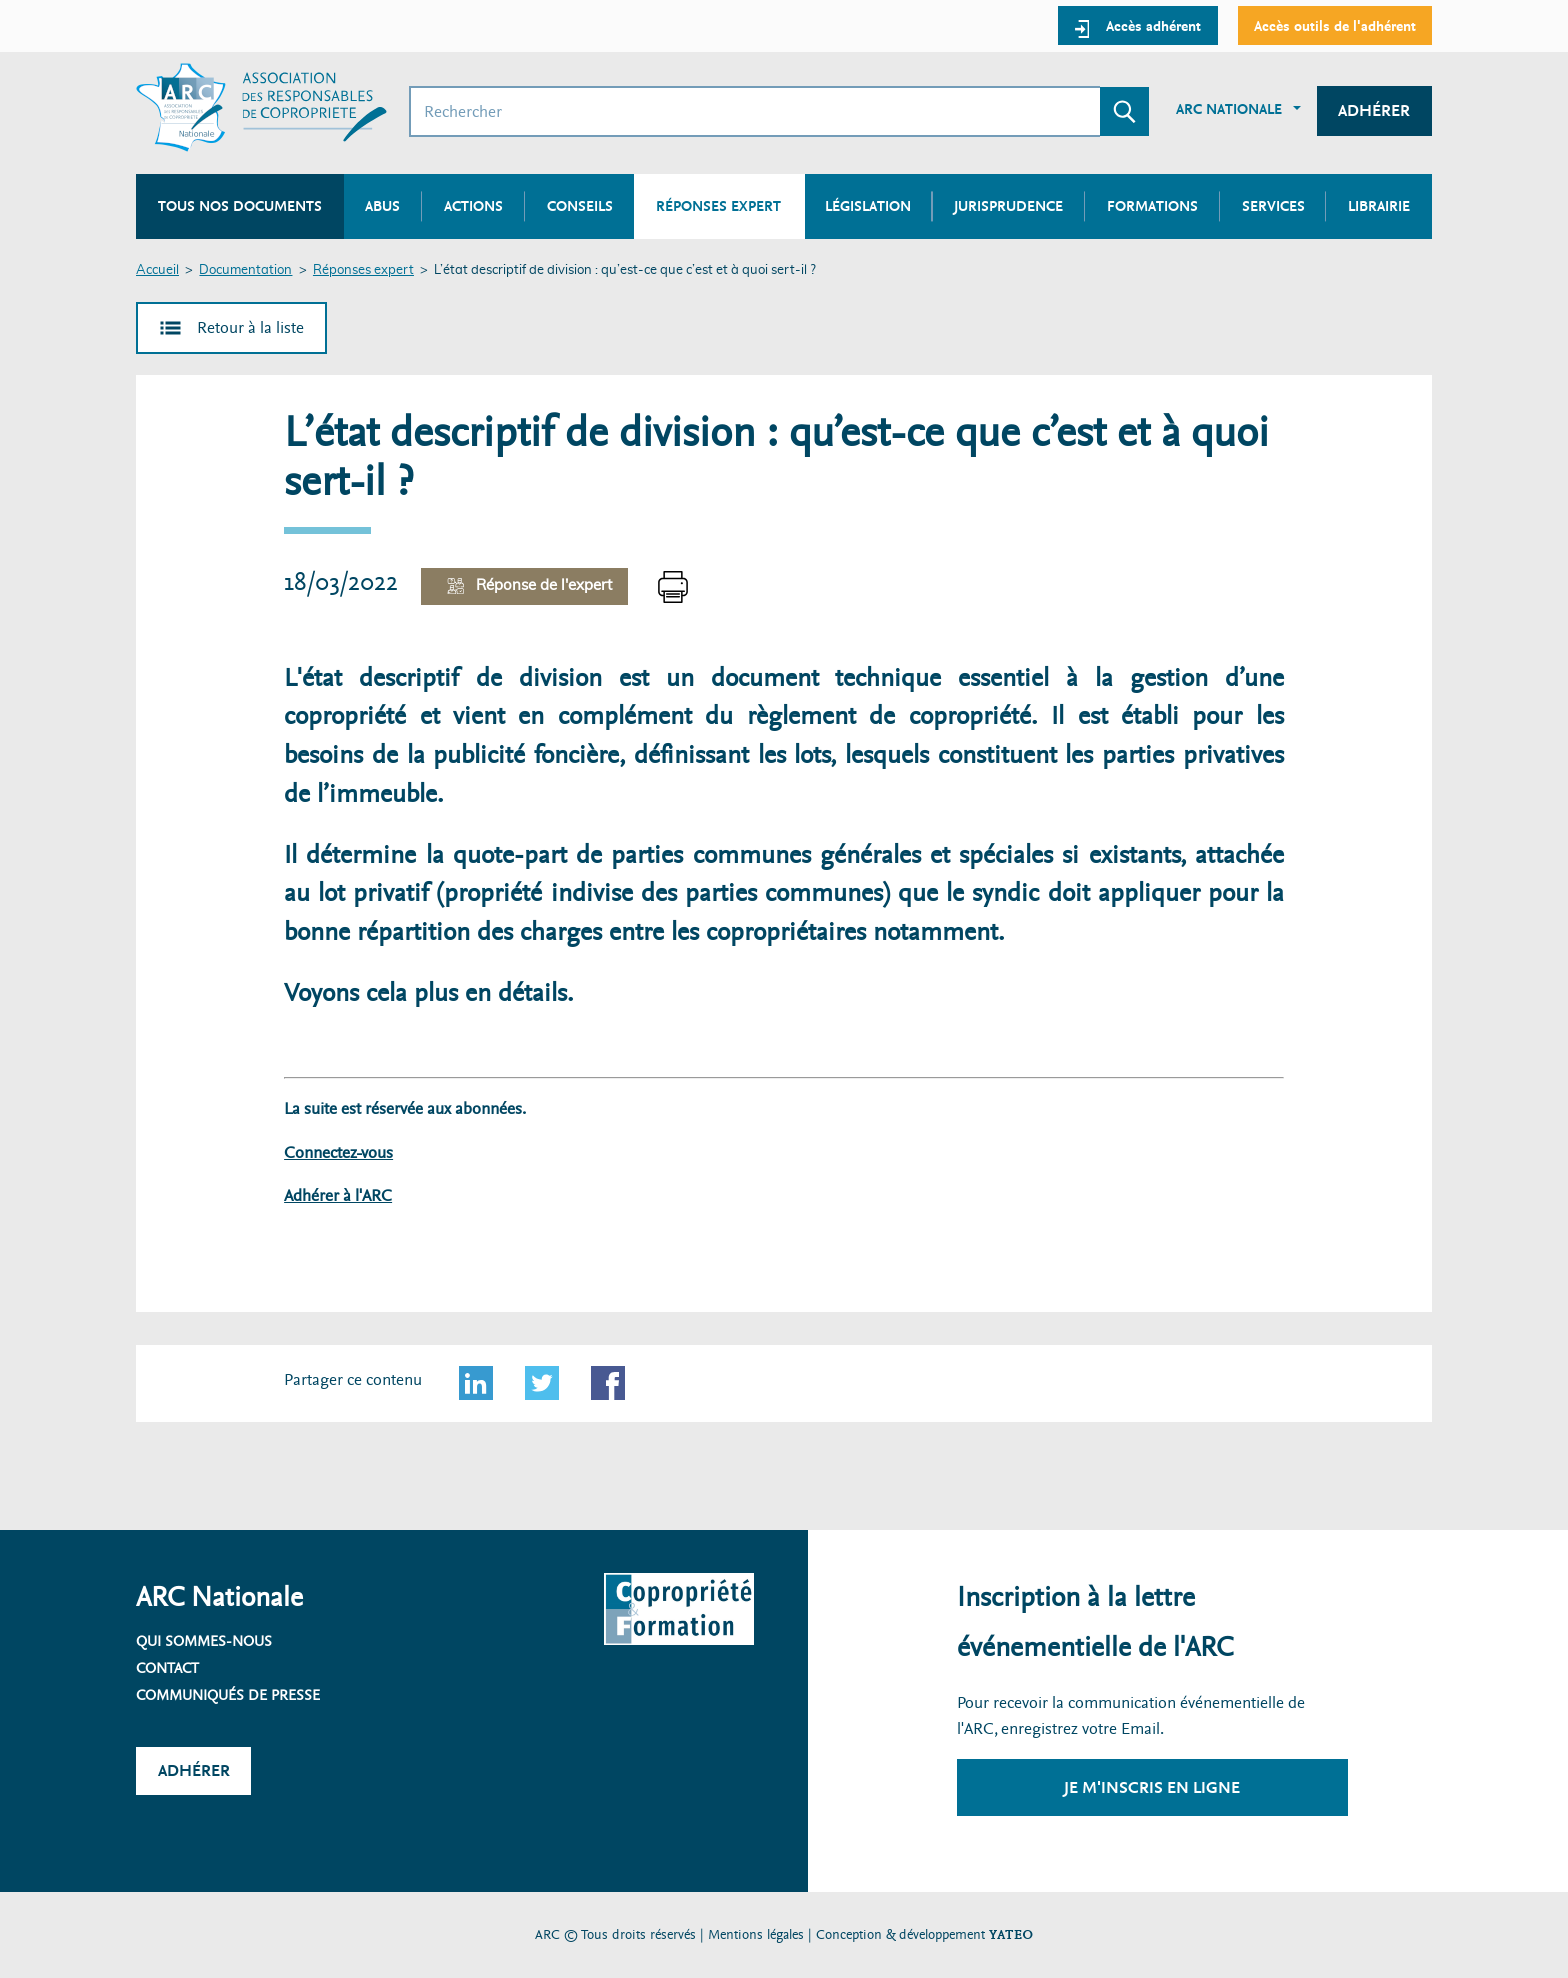 The width and height of the screenshot is (1568, 1978). I want to click on Réponses expert, so click(363, 270).